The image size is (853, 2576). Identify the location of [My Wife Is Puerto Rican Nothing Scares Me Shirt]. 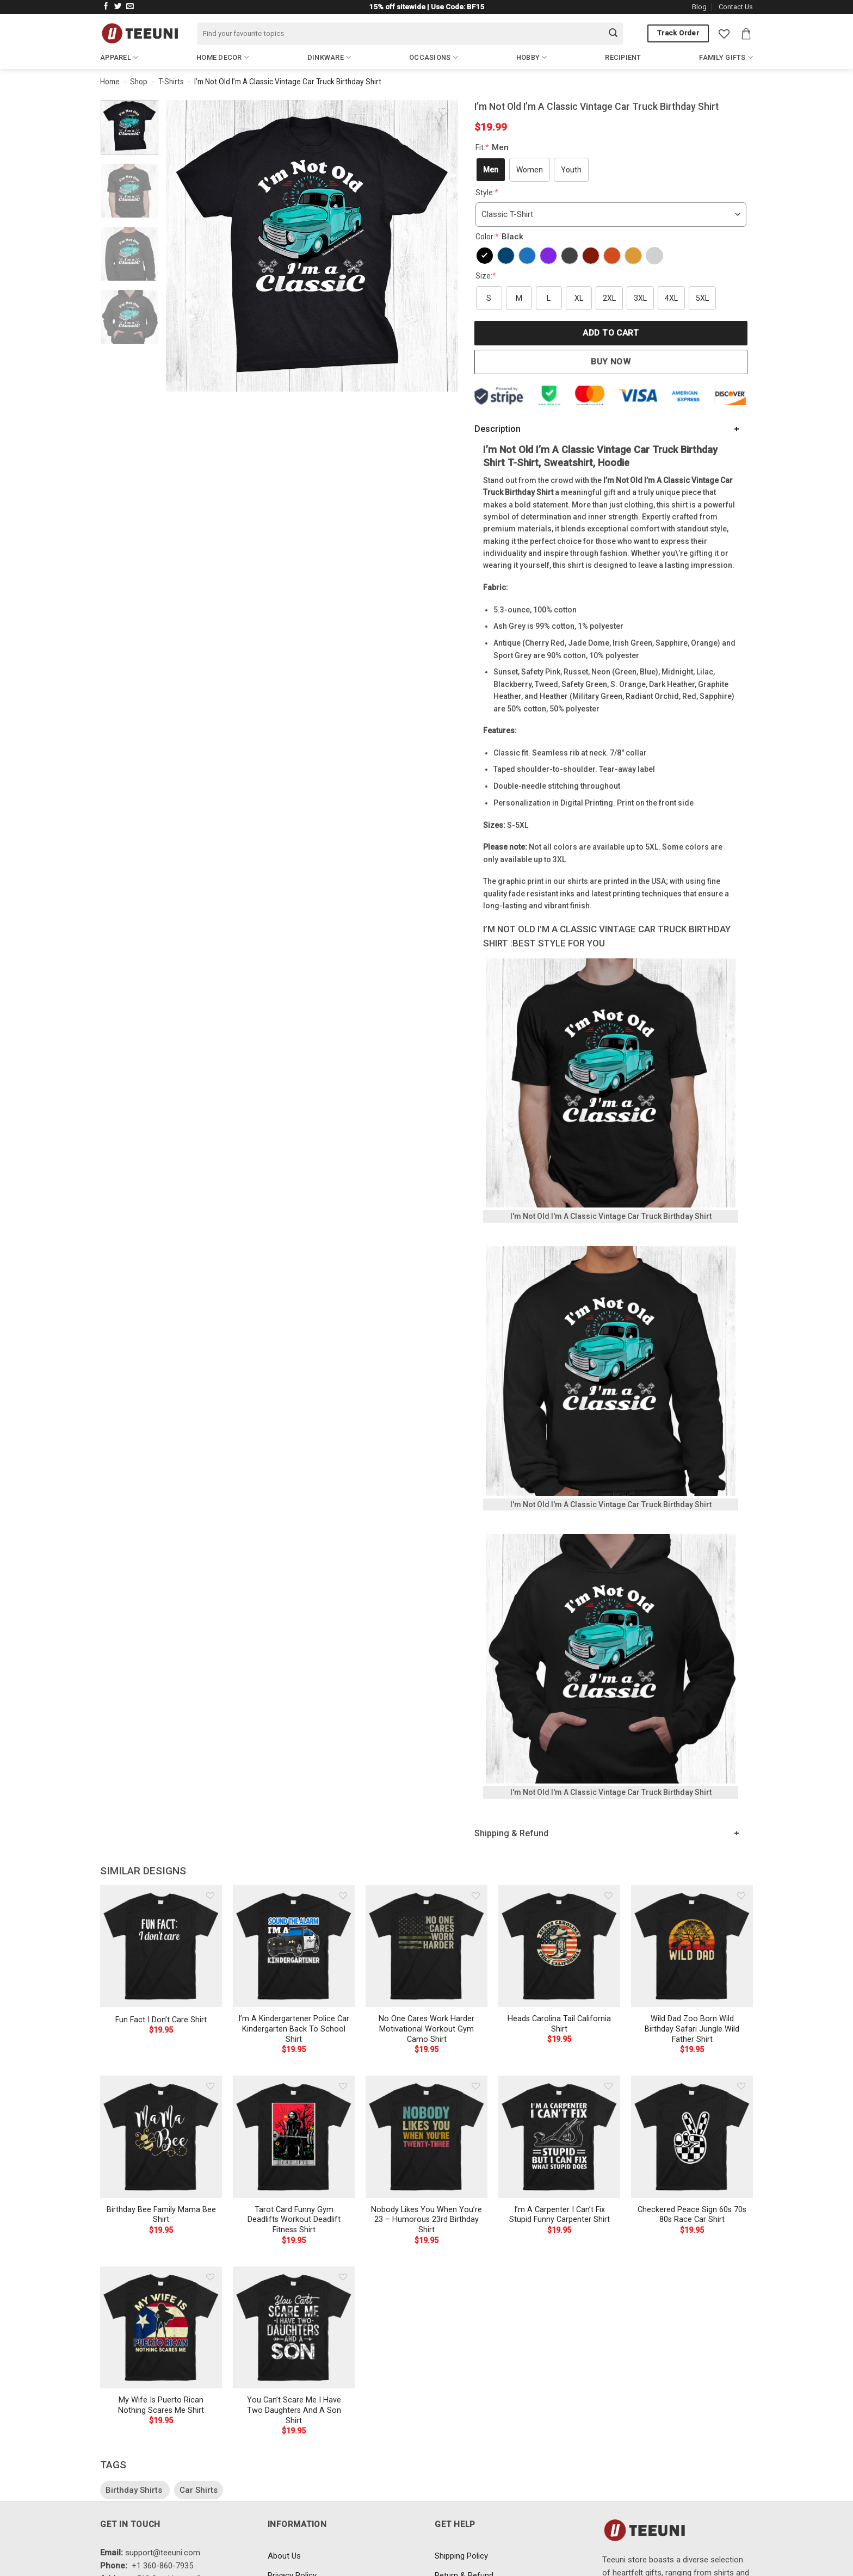
(161, 2327).